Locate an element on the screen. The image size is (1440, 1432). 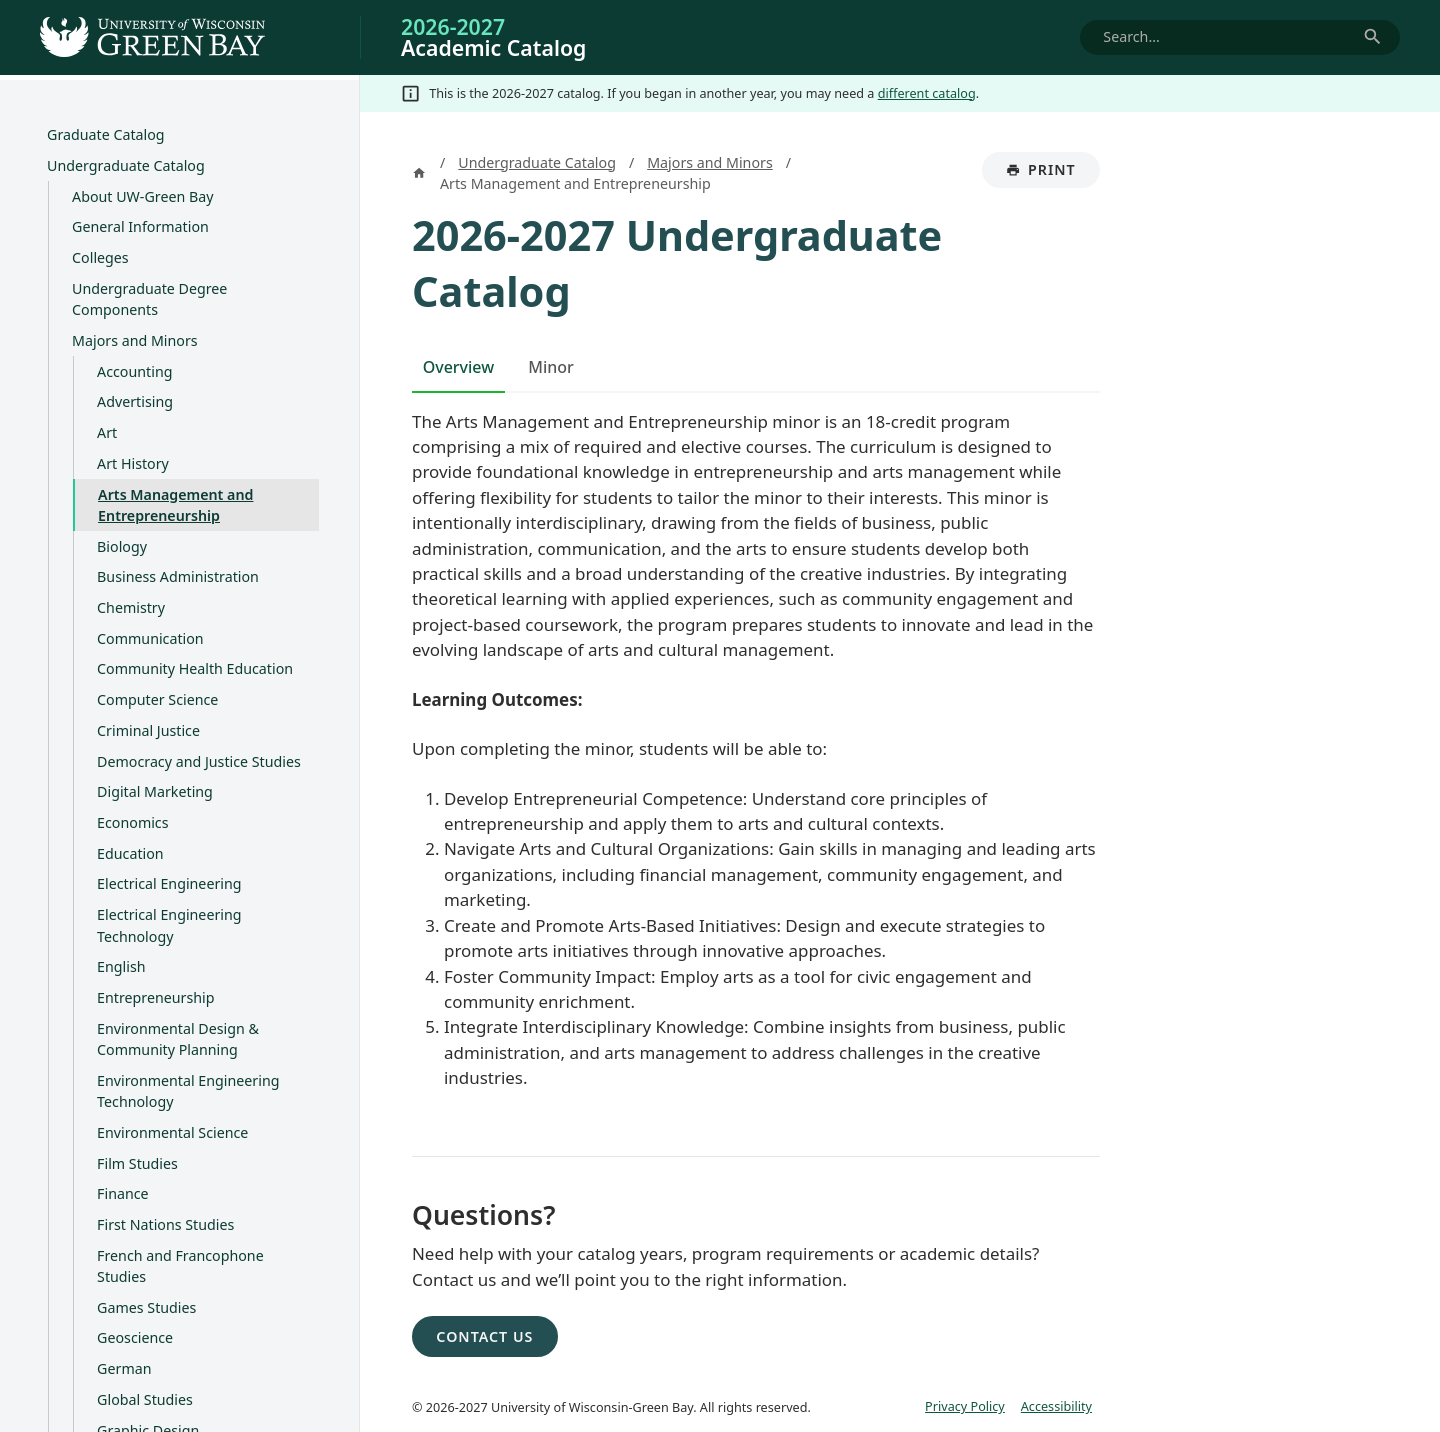
different catalog is located at coordinates (927, 93).